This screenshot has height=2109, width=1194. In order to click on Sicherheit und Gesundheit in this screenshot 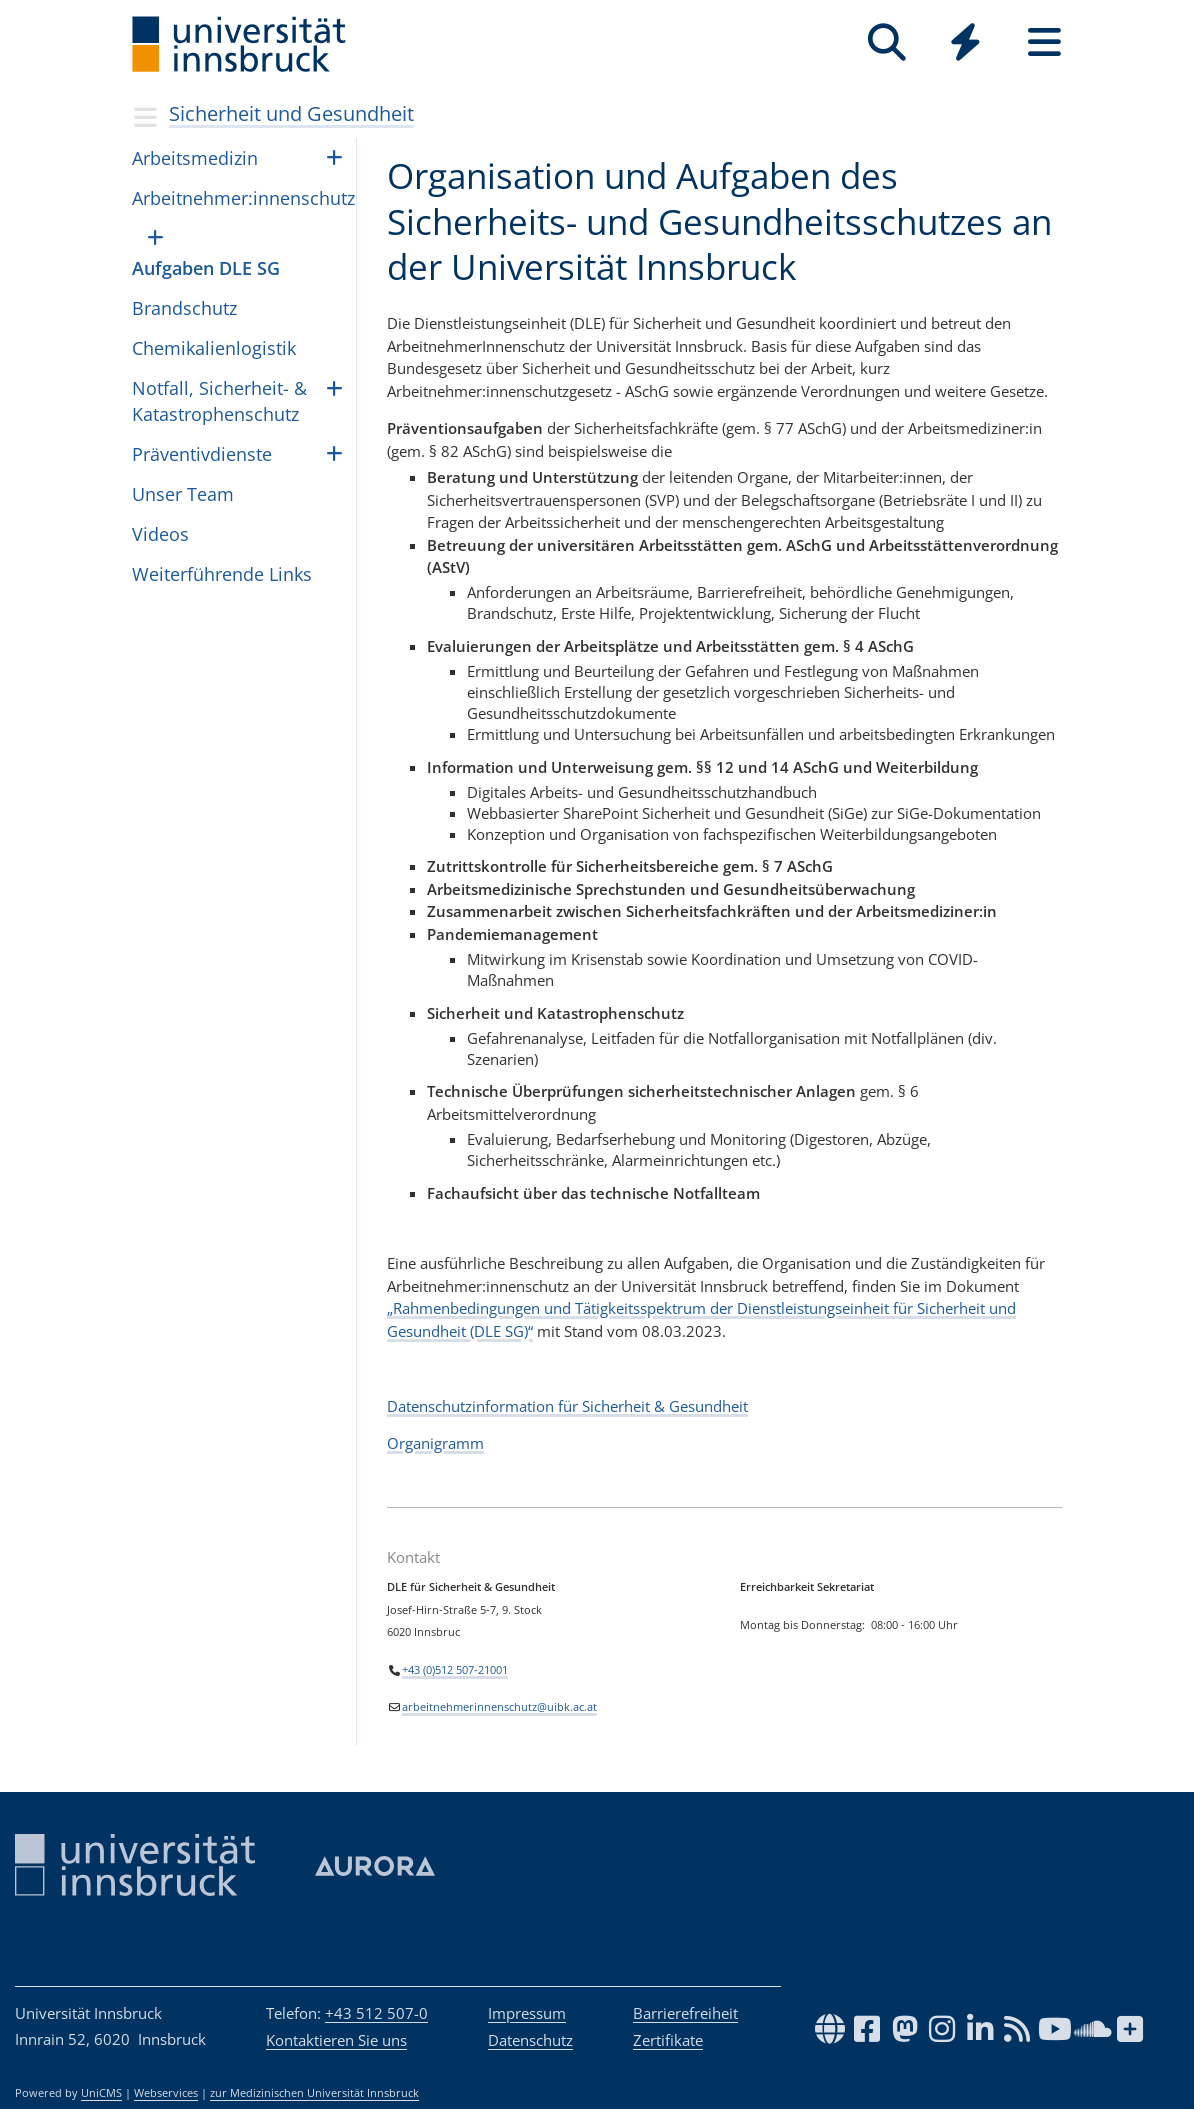, I will do `click(291, 113)`.